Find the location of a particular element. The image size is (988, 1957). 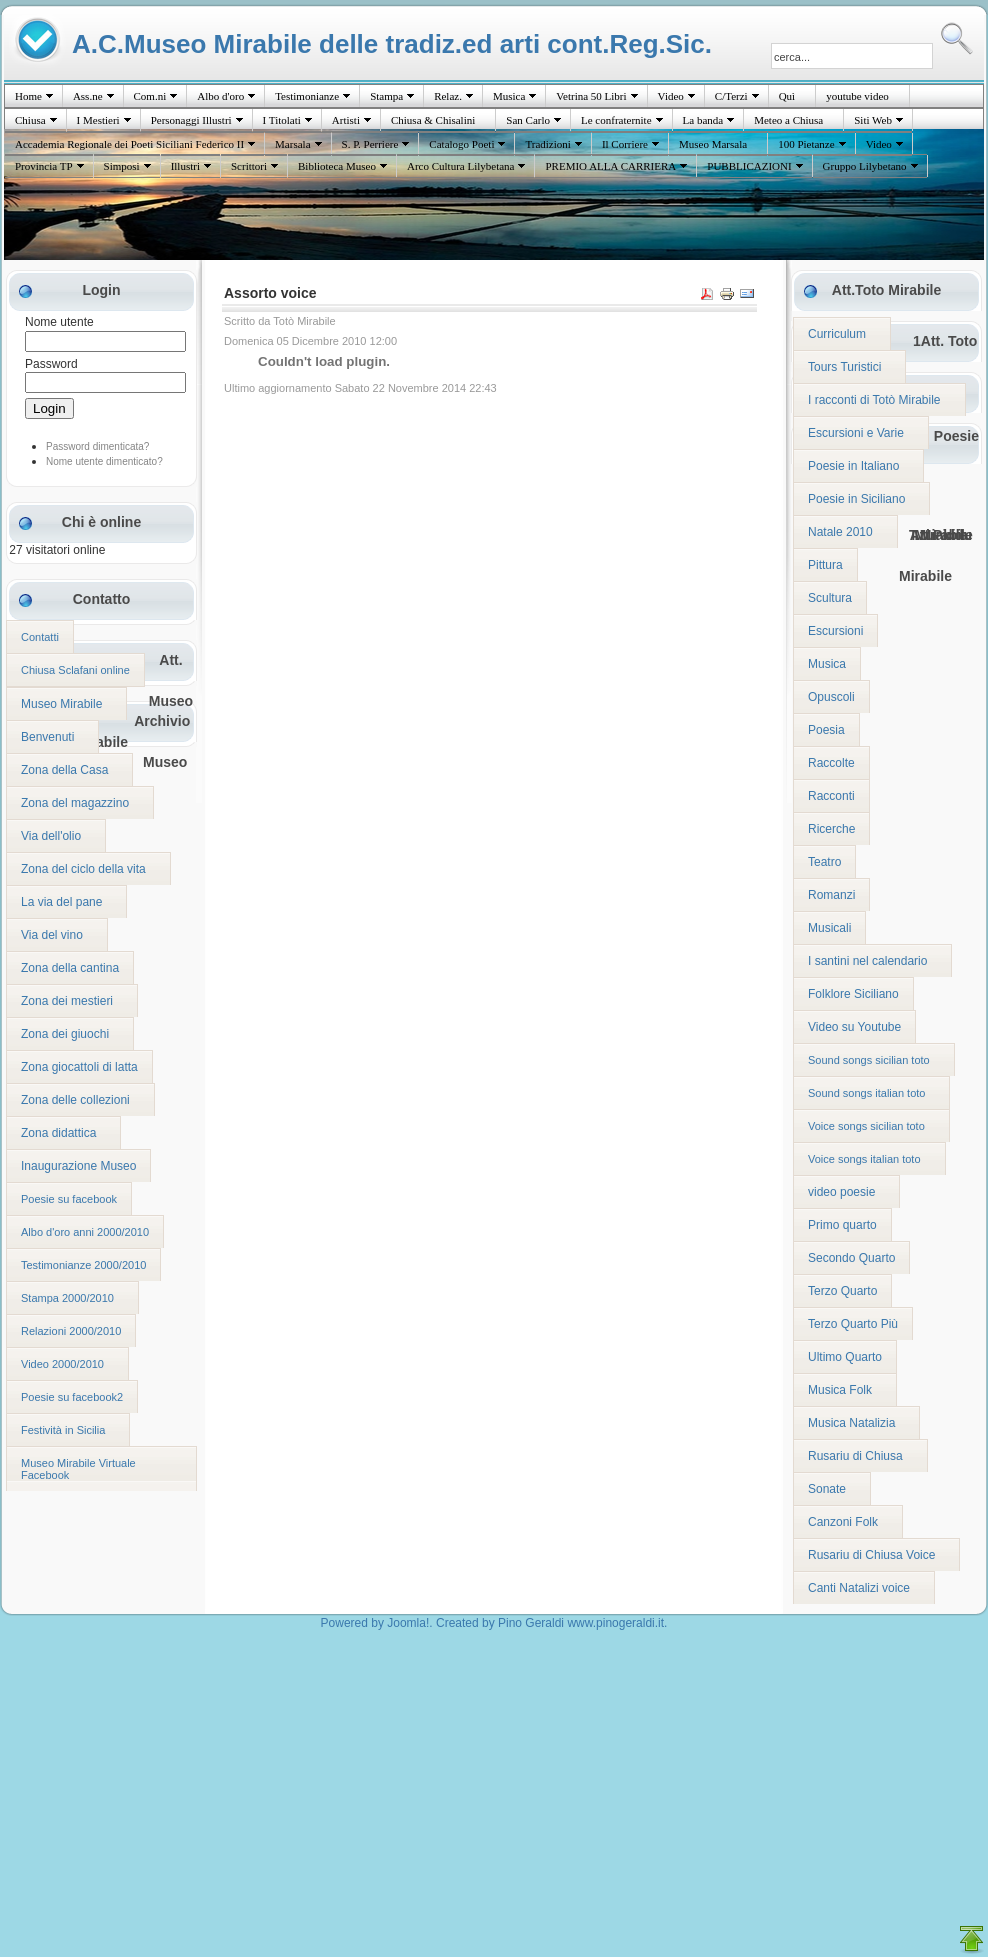

Museo Mirabile Virtuale Facebook is located at coordinates (78, 1469).